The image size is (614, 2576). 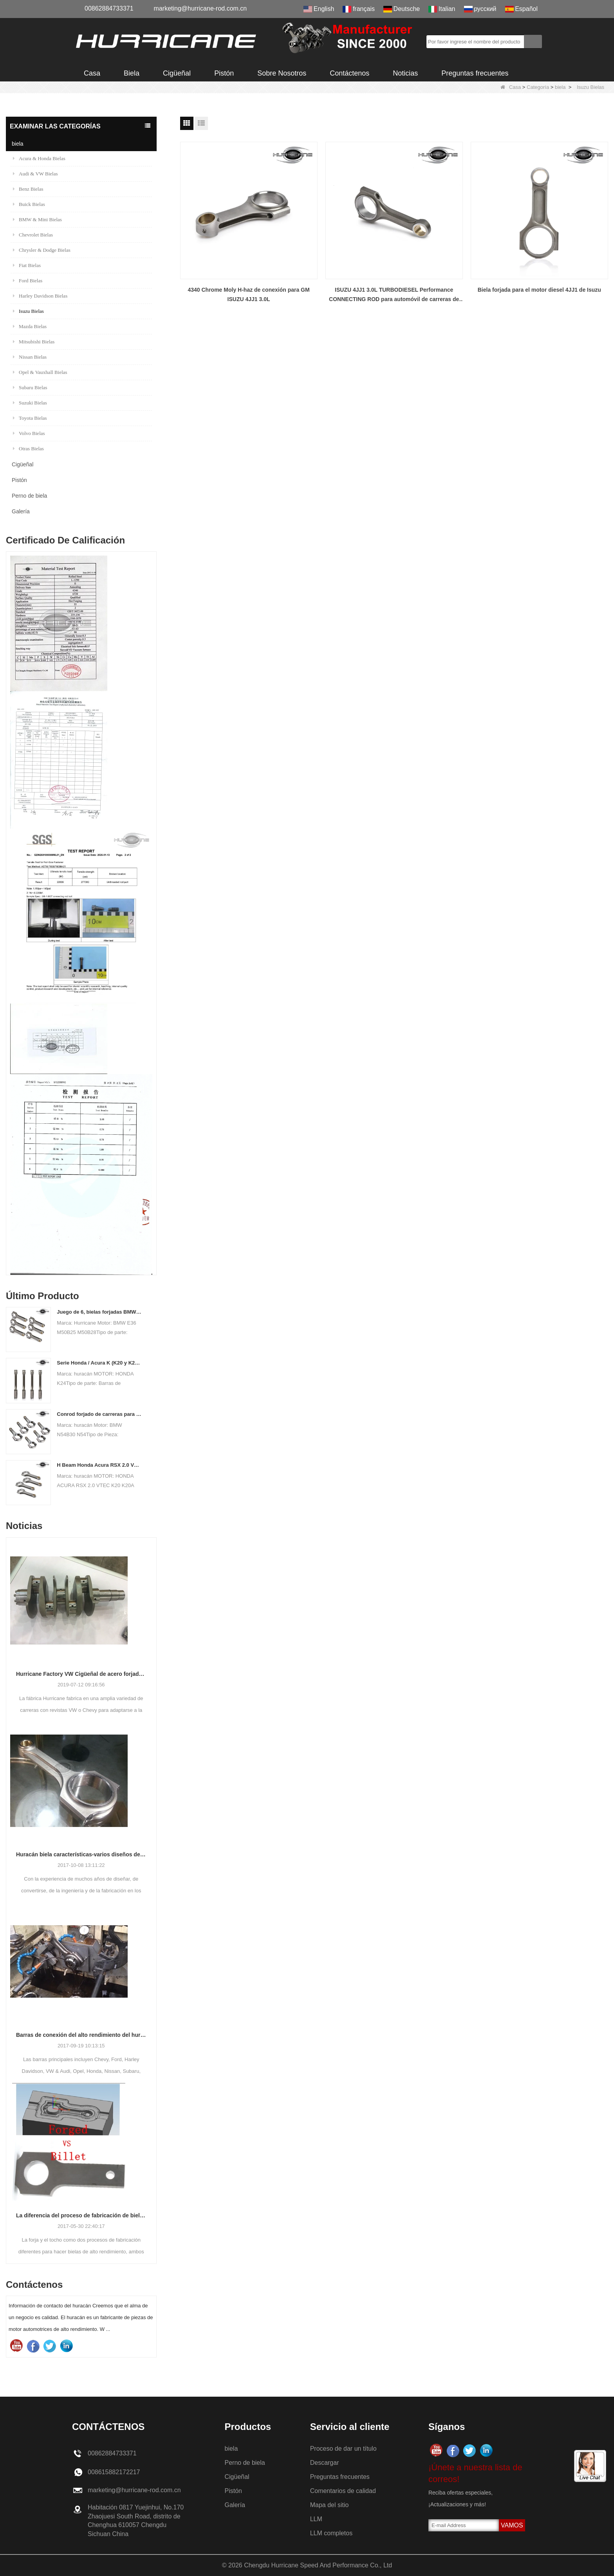 What do you see at coordinates (343, 2448) in the screenshot?
I see `Proceso de dar un título` at bounding box center [343, 2448].